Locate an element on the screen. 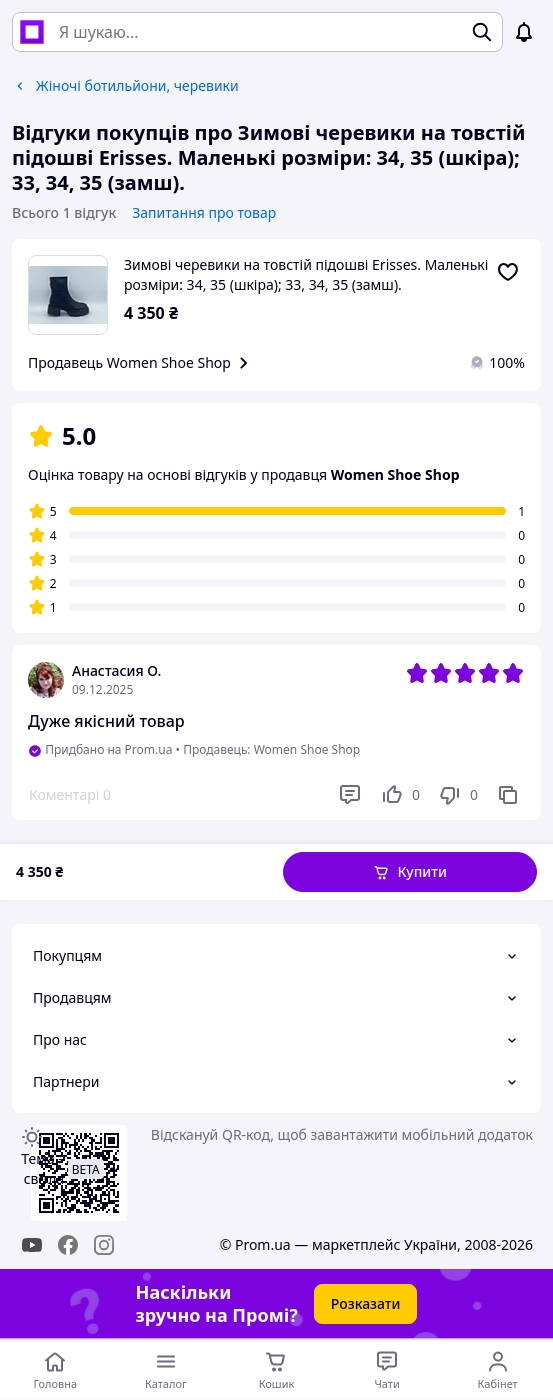 The height and width of the screenshot is (1400, 553). Запитання про товар is located at coordinates (204, 212).